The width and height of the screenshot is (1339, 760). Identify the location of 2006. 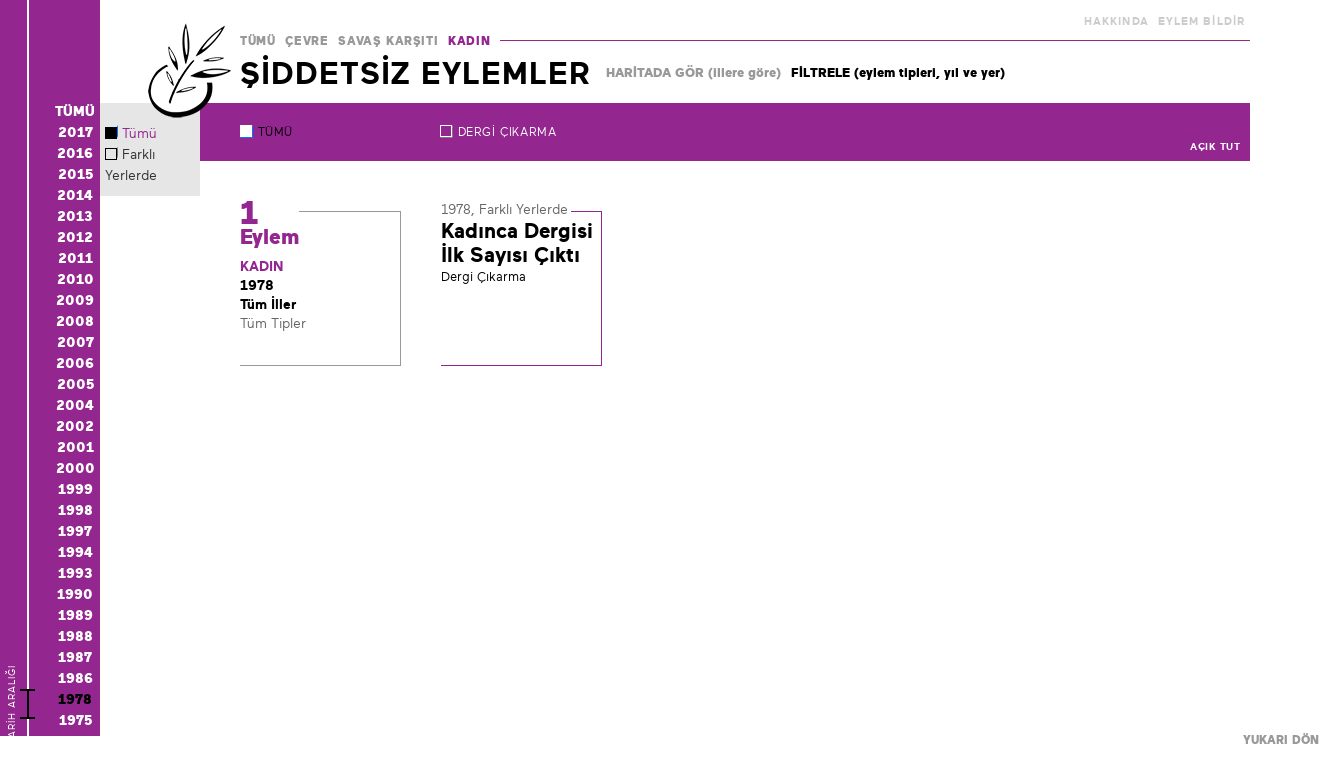
(75, 363).